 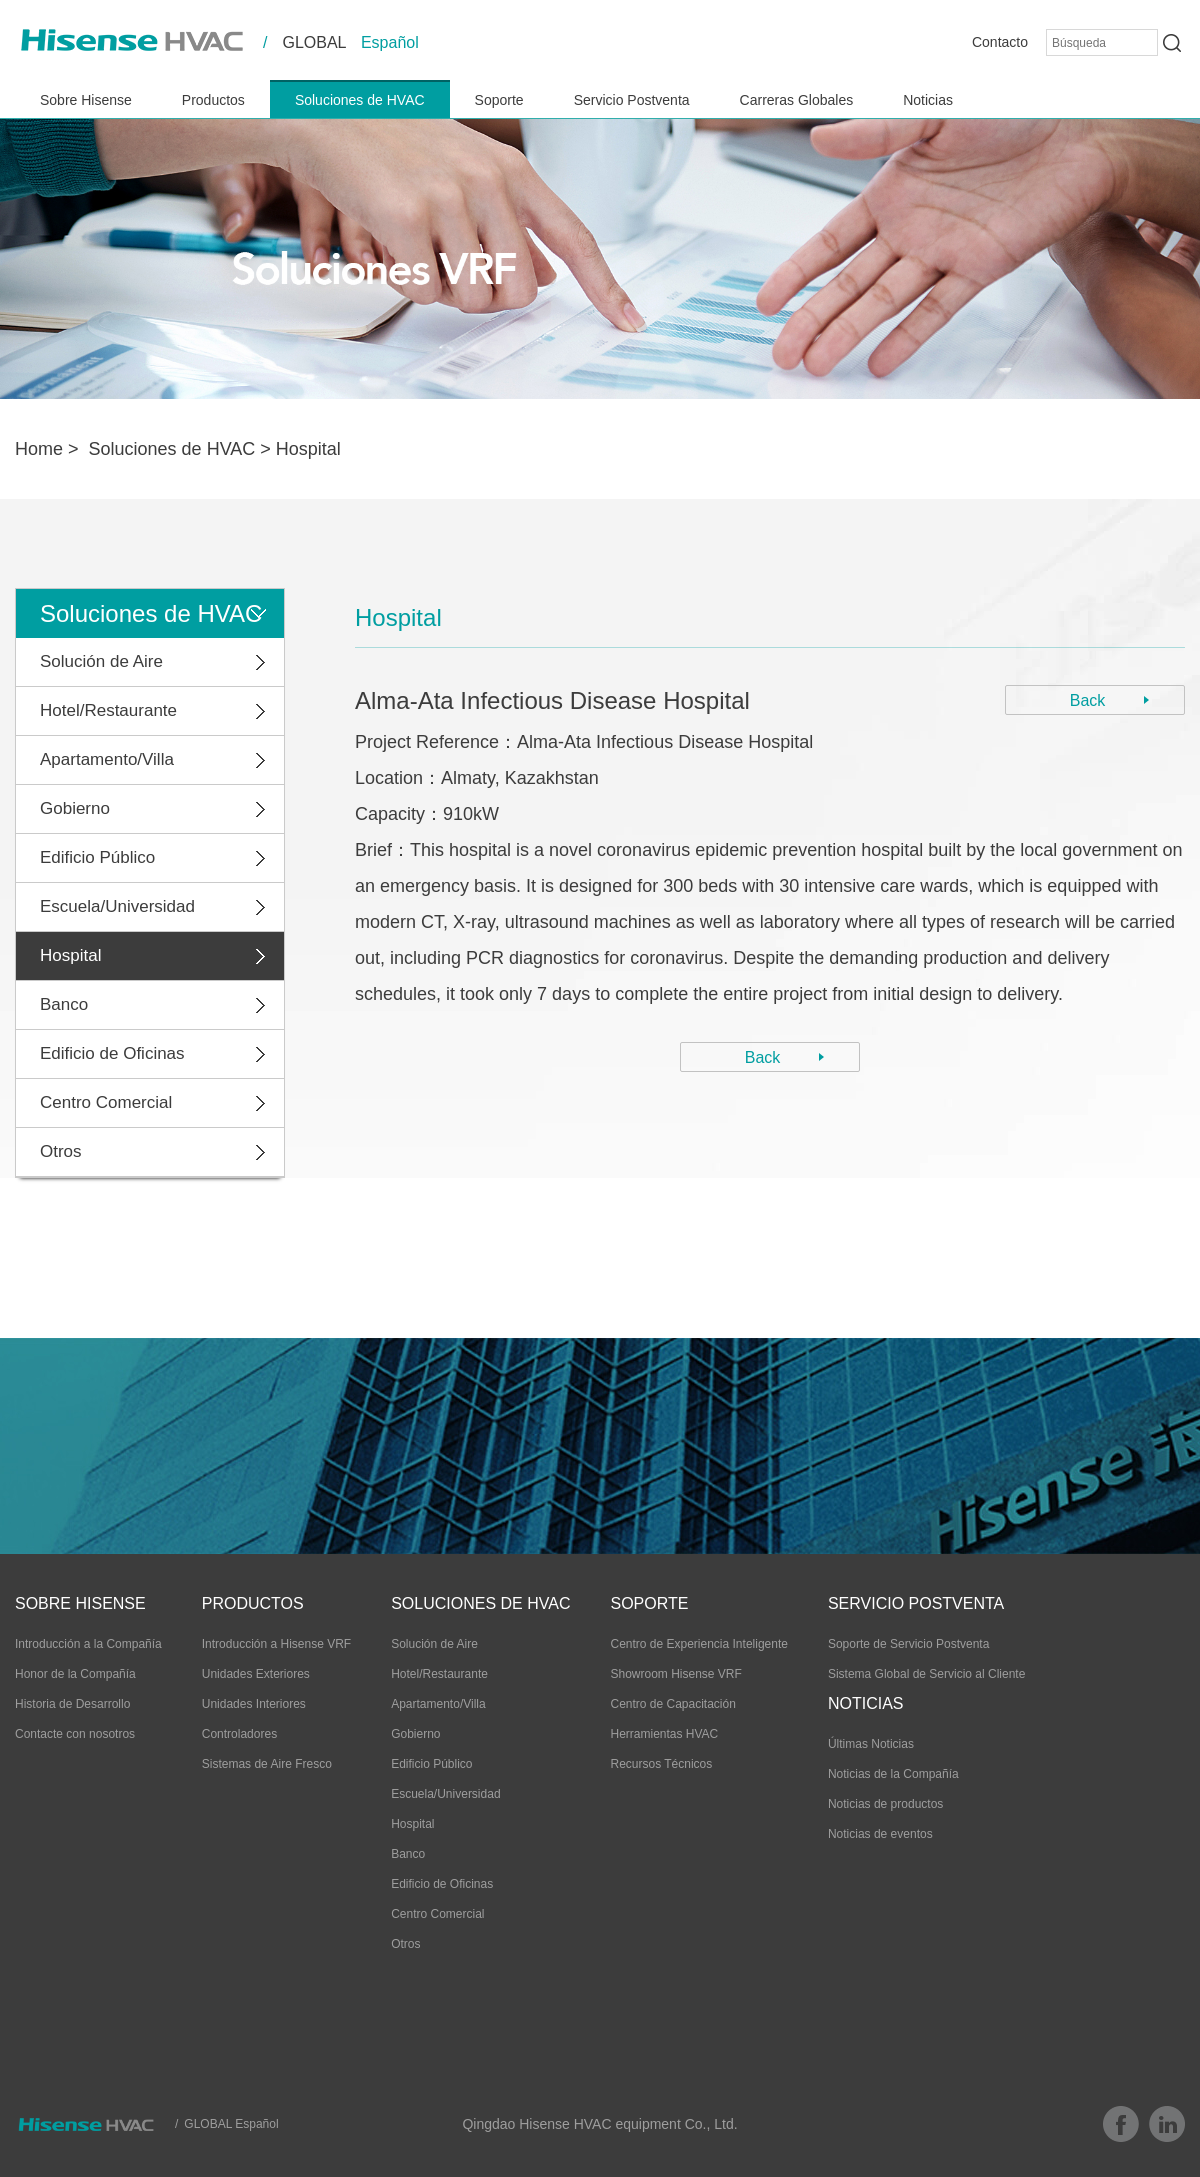 I want to click on GLOBAL, so click(x=314, y=42).